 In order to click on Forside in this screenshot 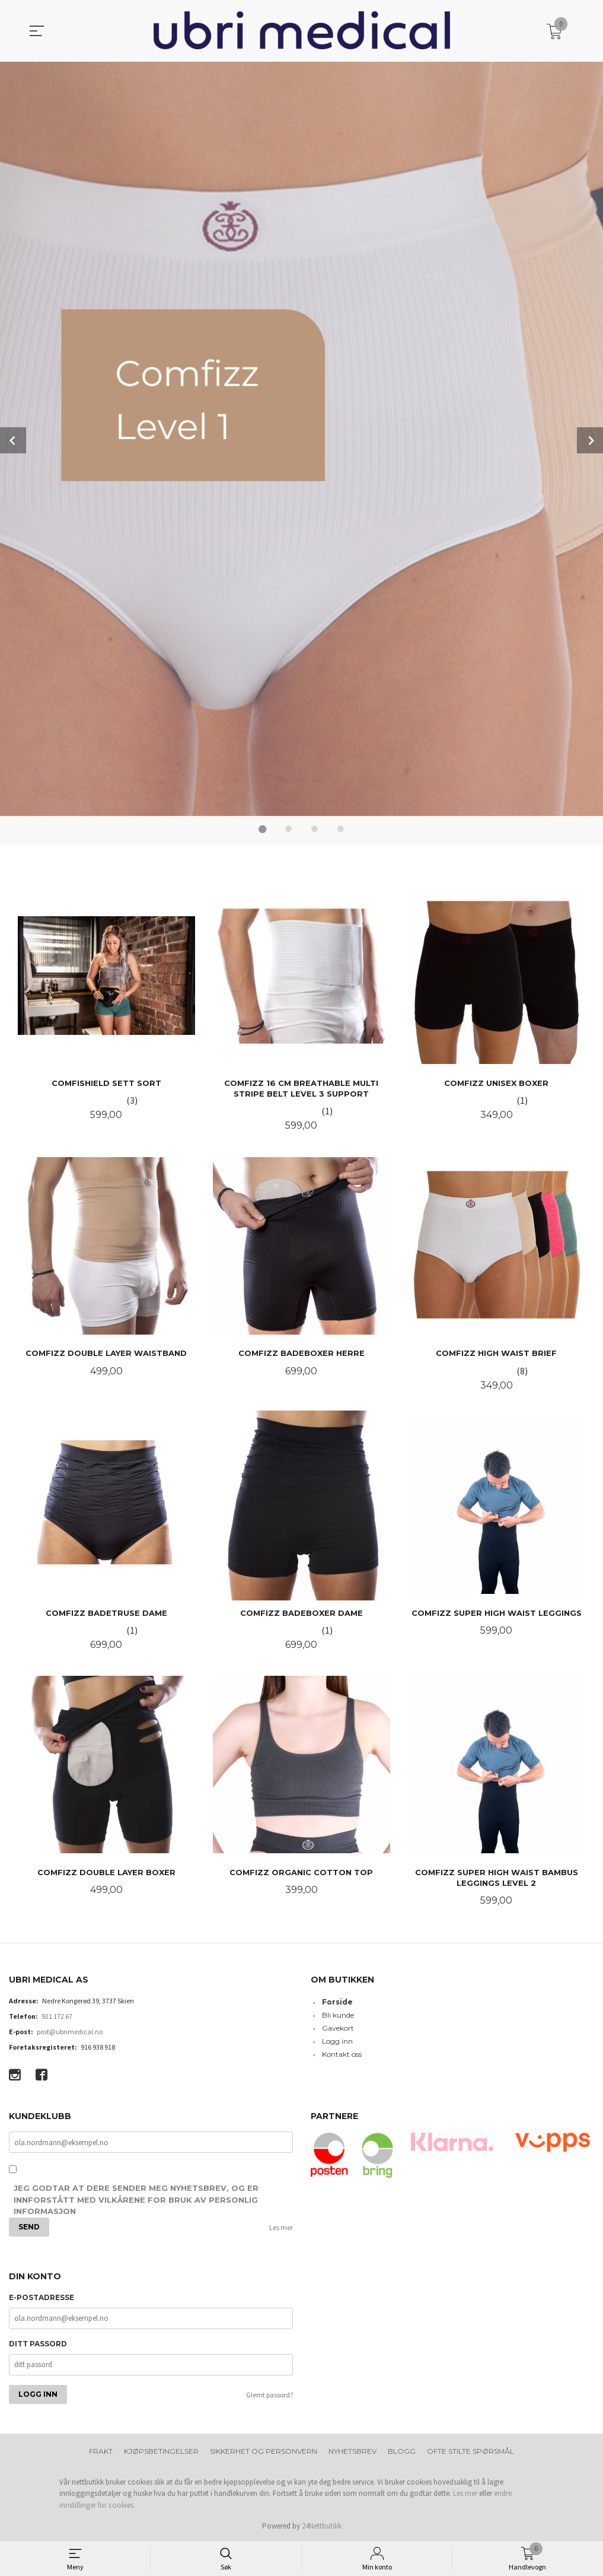, I will do `click(337, 2000)`.